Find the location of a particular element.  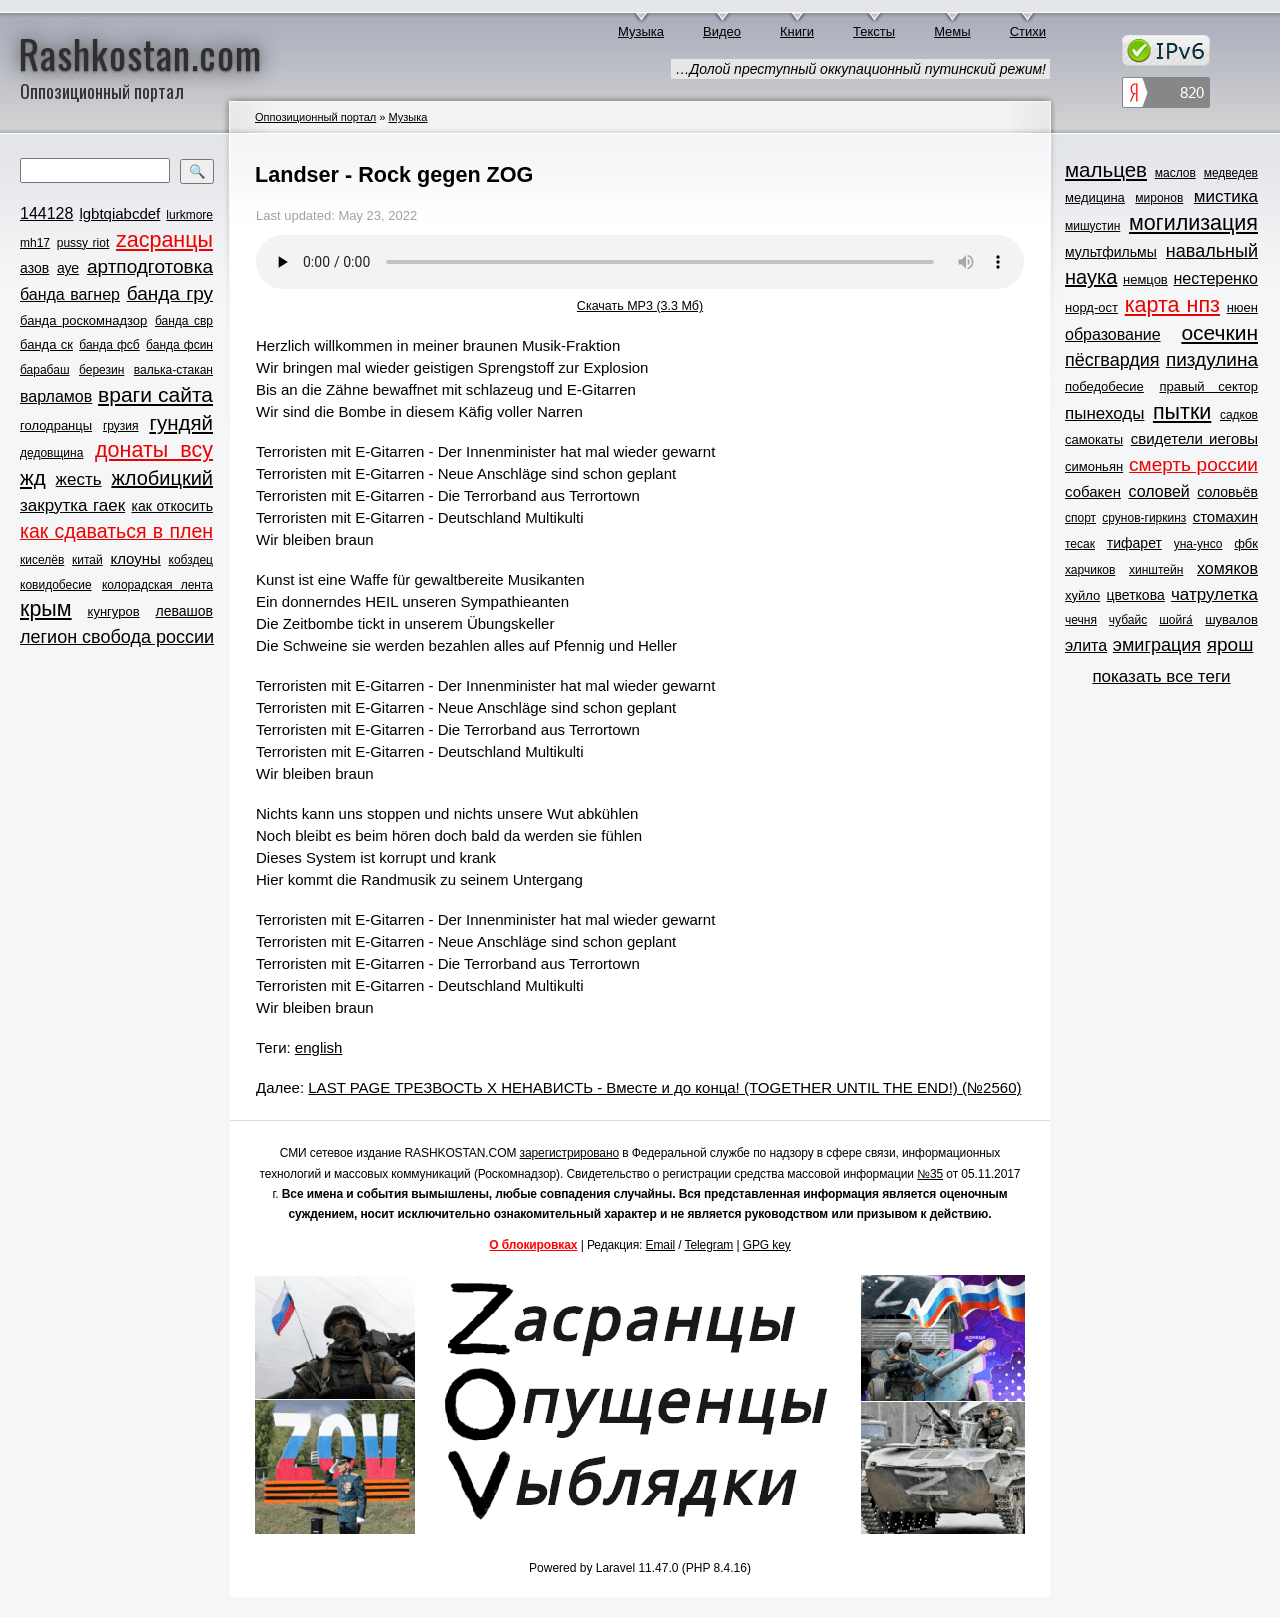

миронов is located at coordinates (1159, 198).